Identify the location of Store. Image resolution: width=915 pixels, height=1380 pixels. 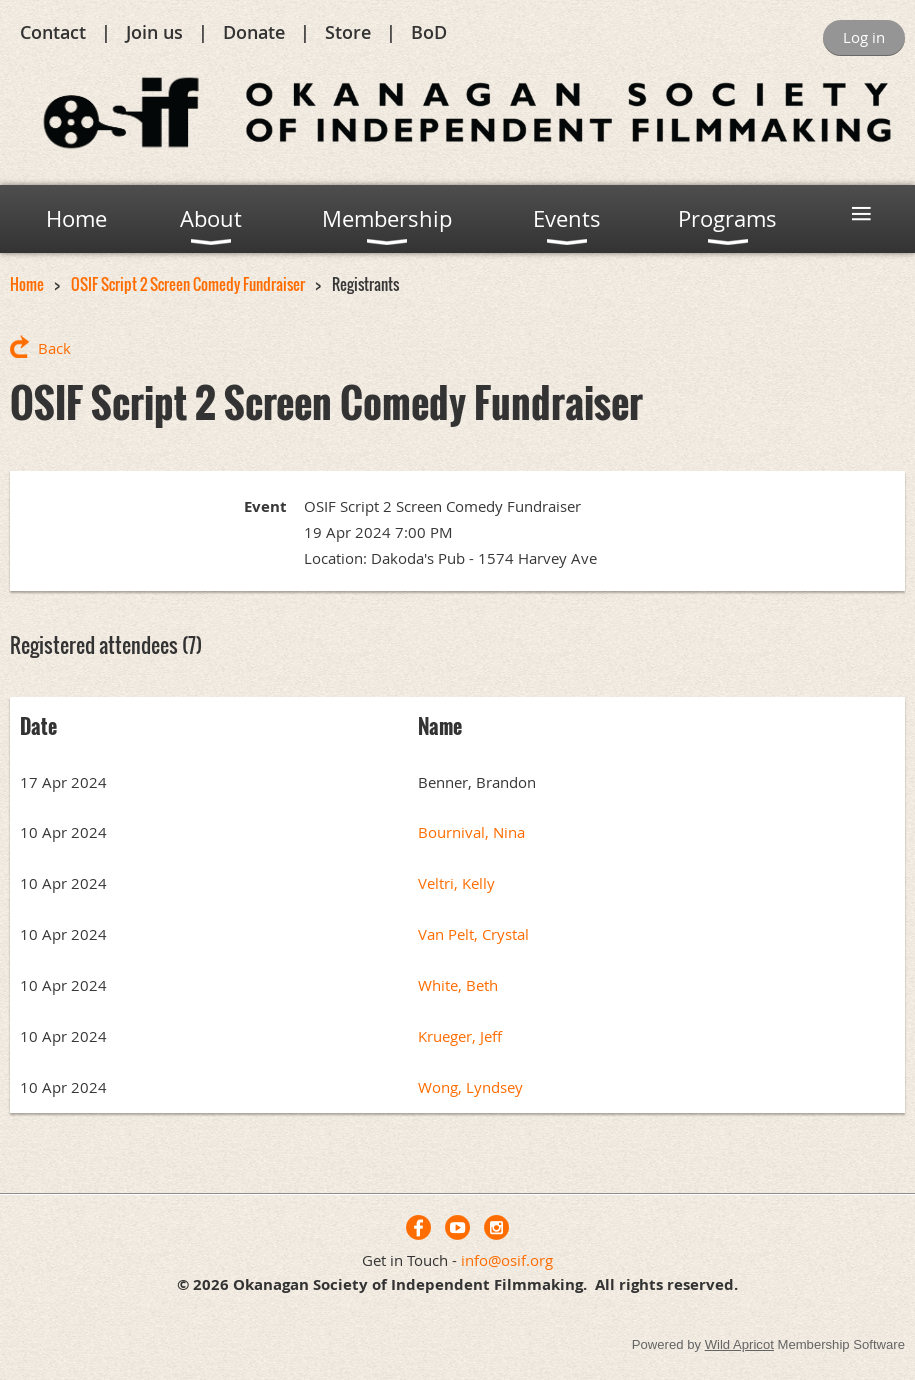
(348, 32).